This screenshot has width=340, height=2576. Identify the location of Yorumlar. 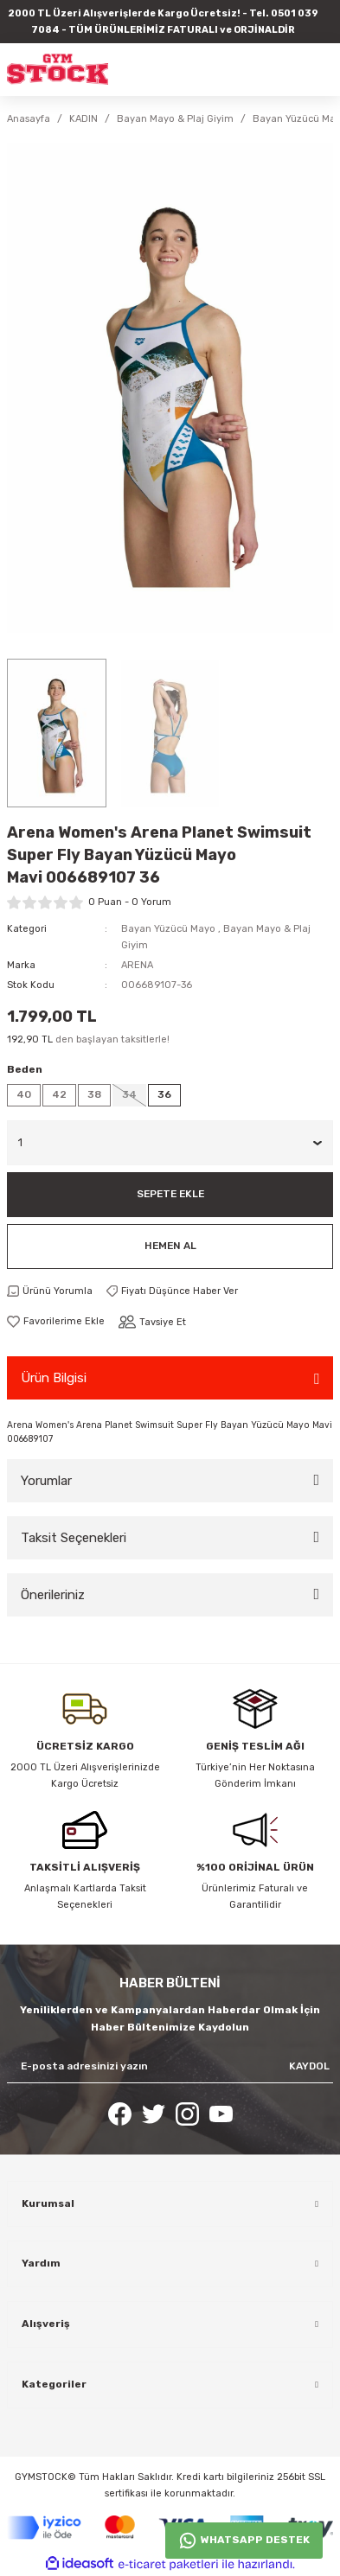
(46, 1481).